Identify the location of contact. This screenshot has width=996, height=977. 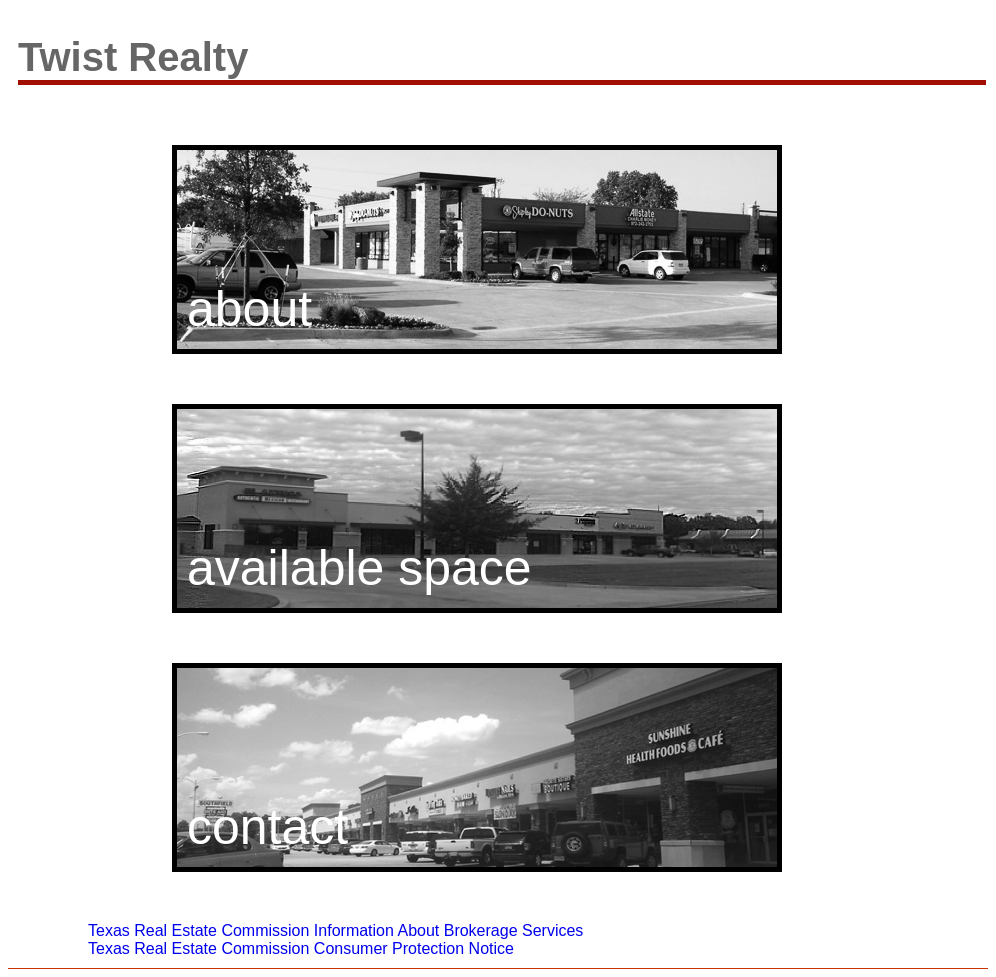
(267, 827).